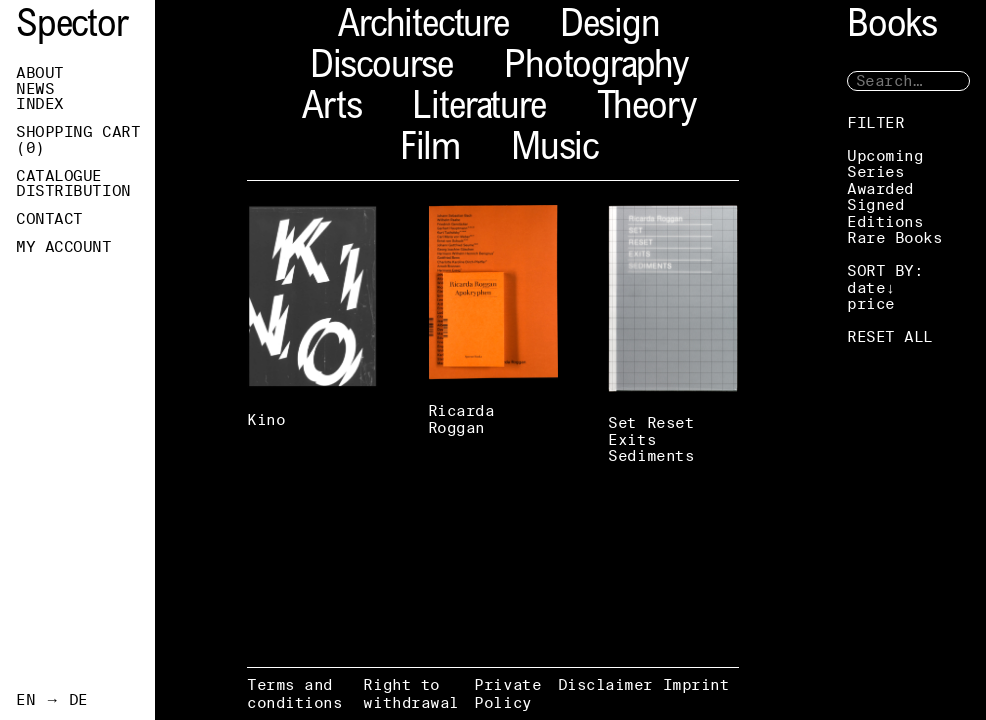 The height and width of the screenshot is (720, 986). What do you see at coordinates (49, 219) in the screenshot?
I see `Contact` at bounding box center [49, 219].